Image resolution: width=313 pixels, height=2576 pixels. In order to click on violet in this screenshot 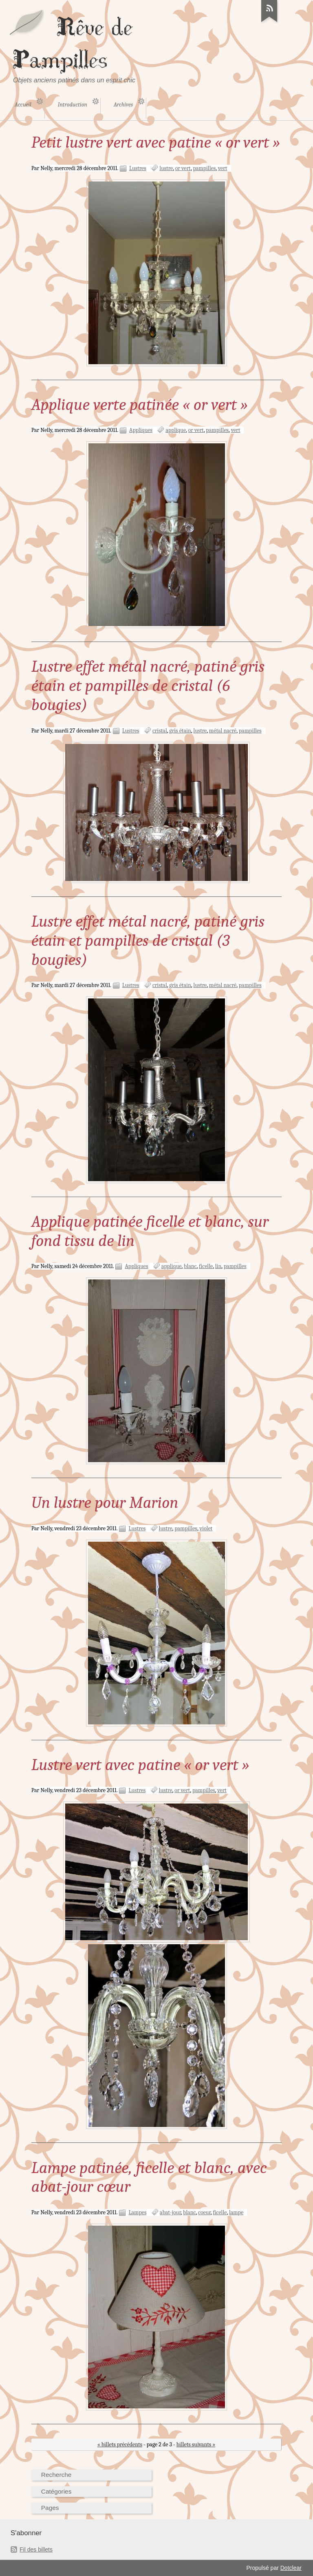, I will do `click(205, 1528)`.